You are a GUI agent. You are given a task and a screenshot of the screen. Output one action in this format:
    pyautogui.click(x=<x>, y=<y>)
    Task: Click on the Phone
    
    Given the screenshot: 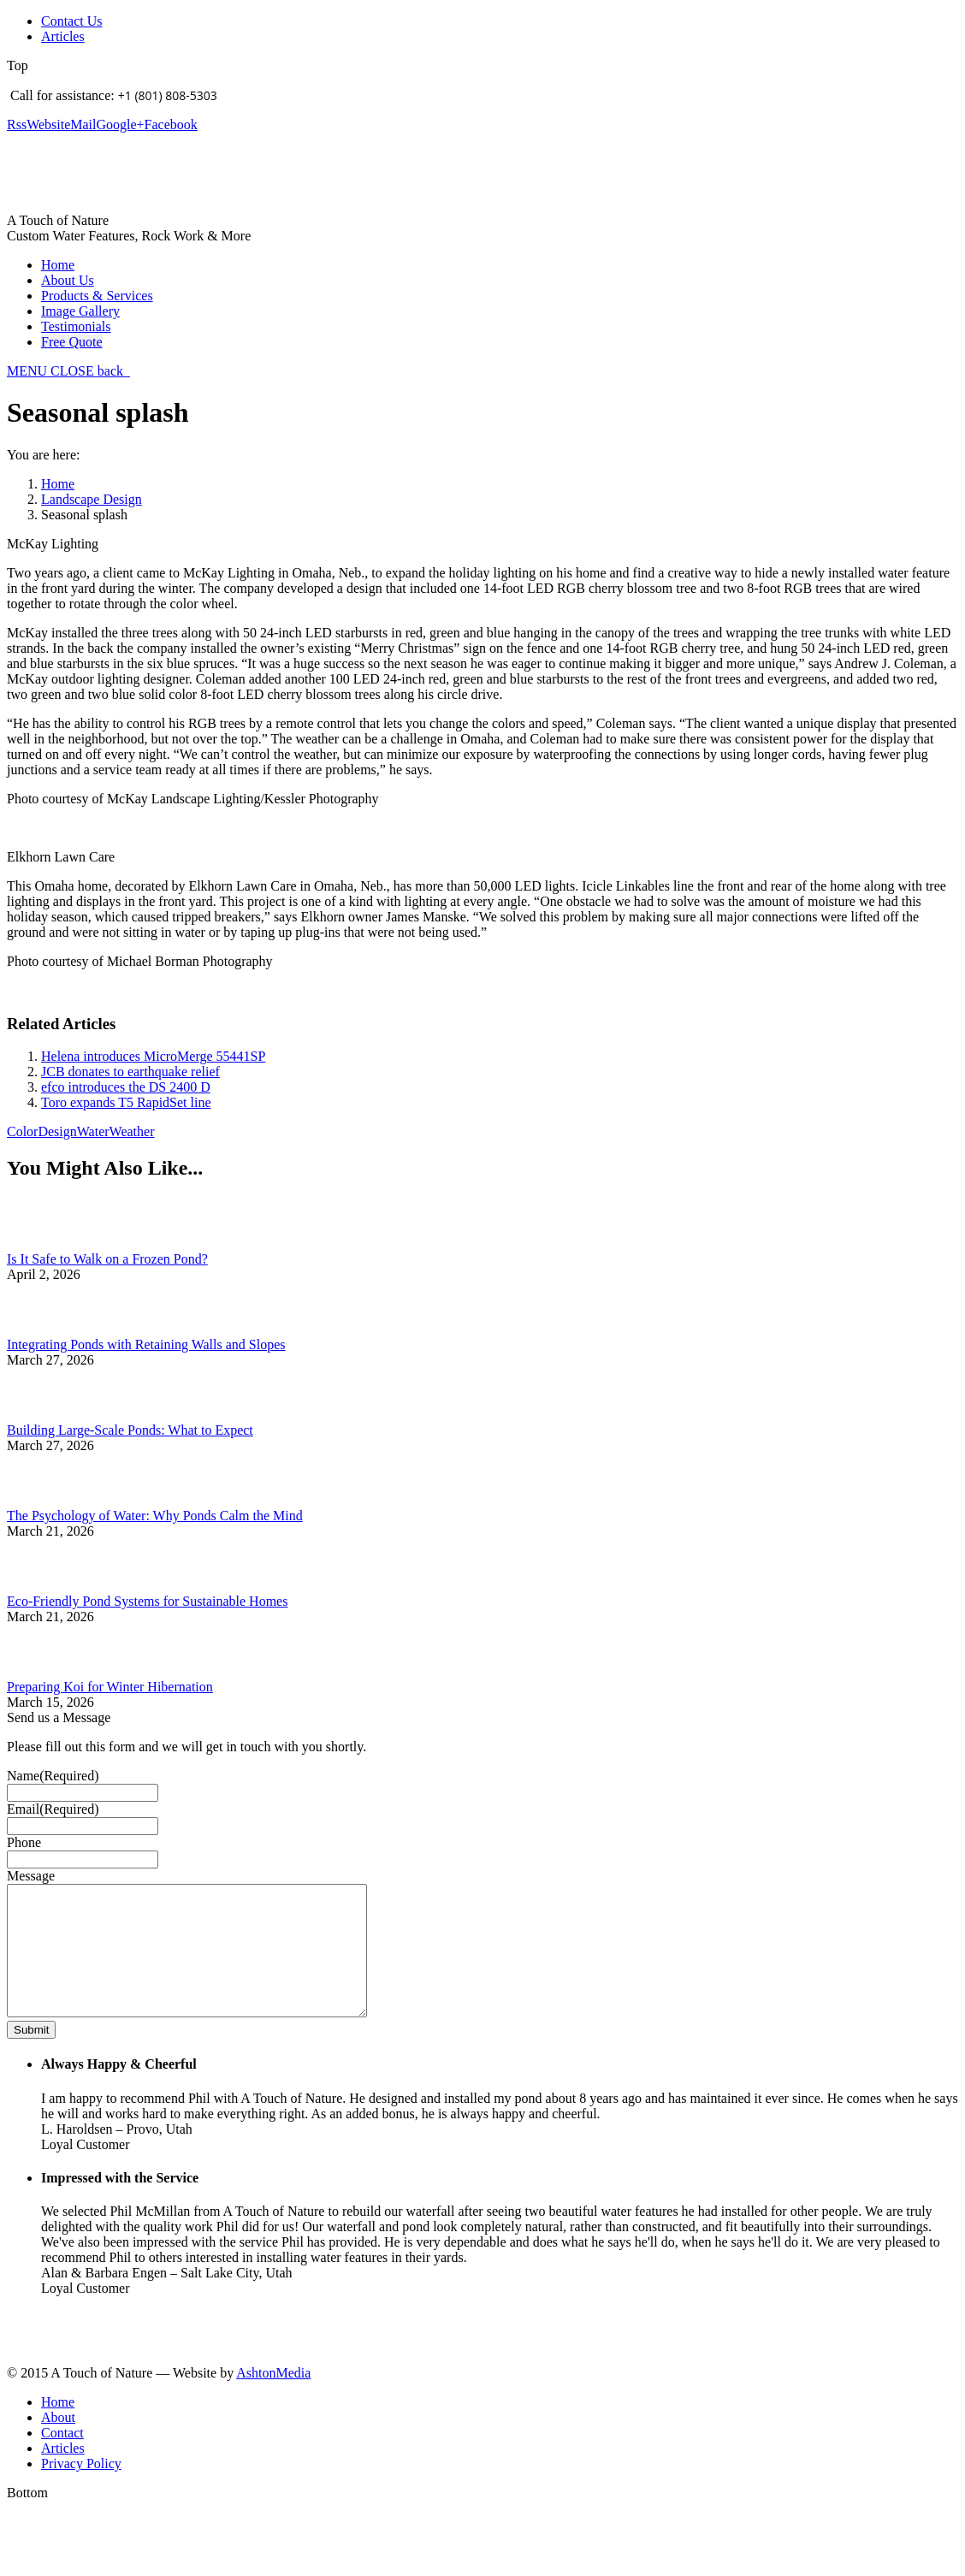 What is the action you would take?
    pyautogui.click(x=24, y=1842)
    